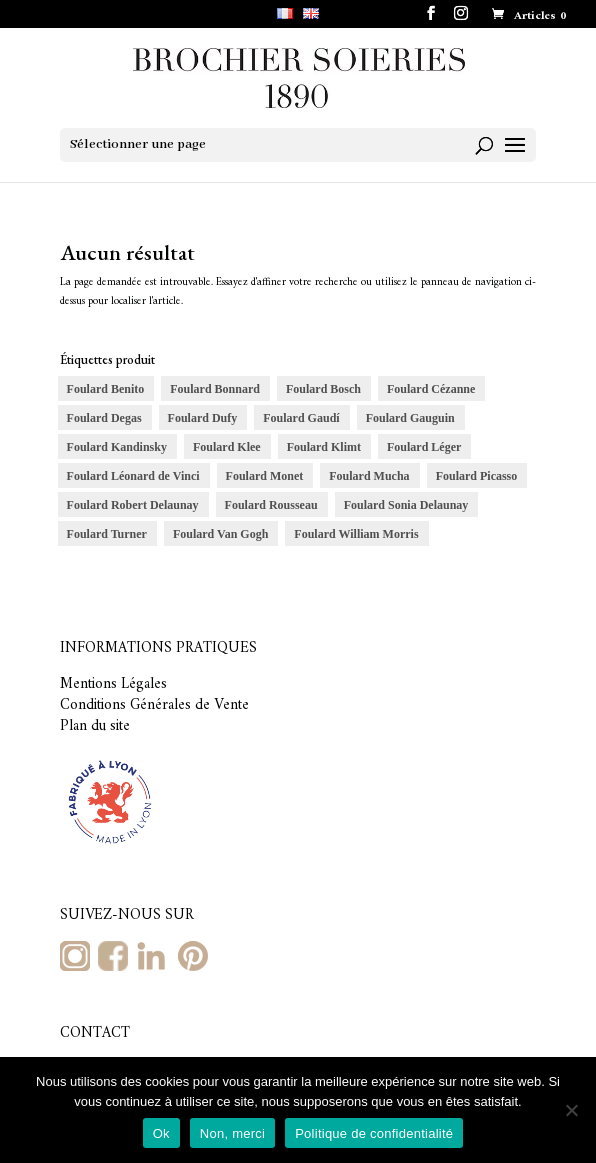  Describe the element at coordinates (227, 447) in the screenshot. I see `Foulard Klee` at that location.